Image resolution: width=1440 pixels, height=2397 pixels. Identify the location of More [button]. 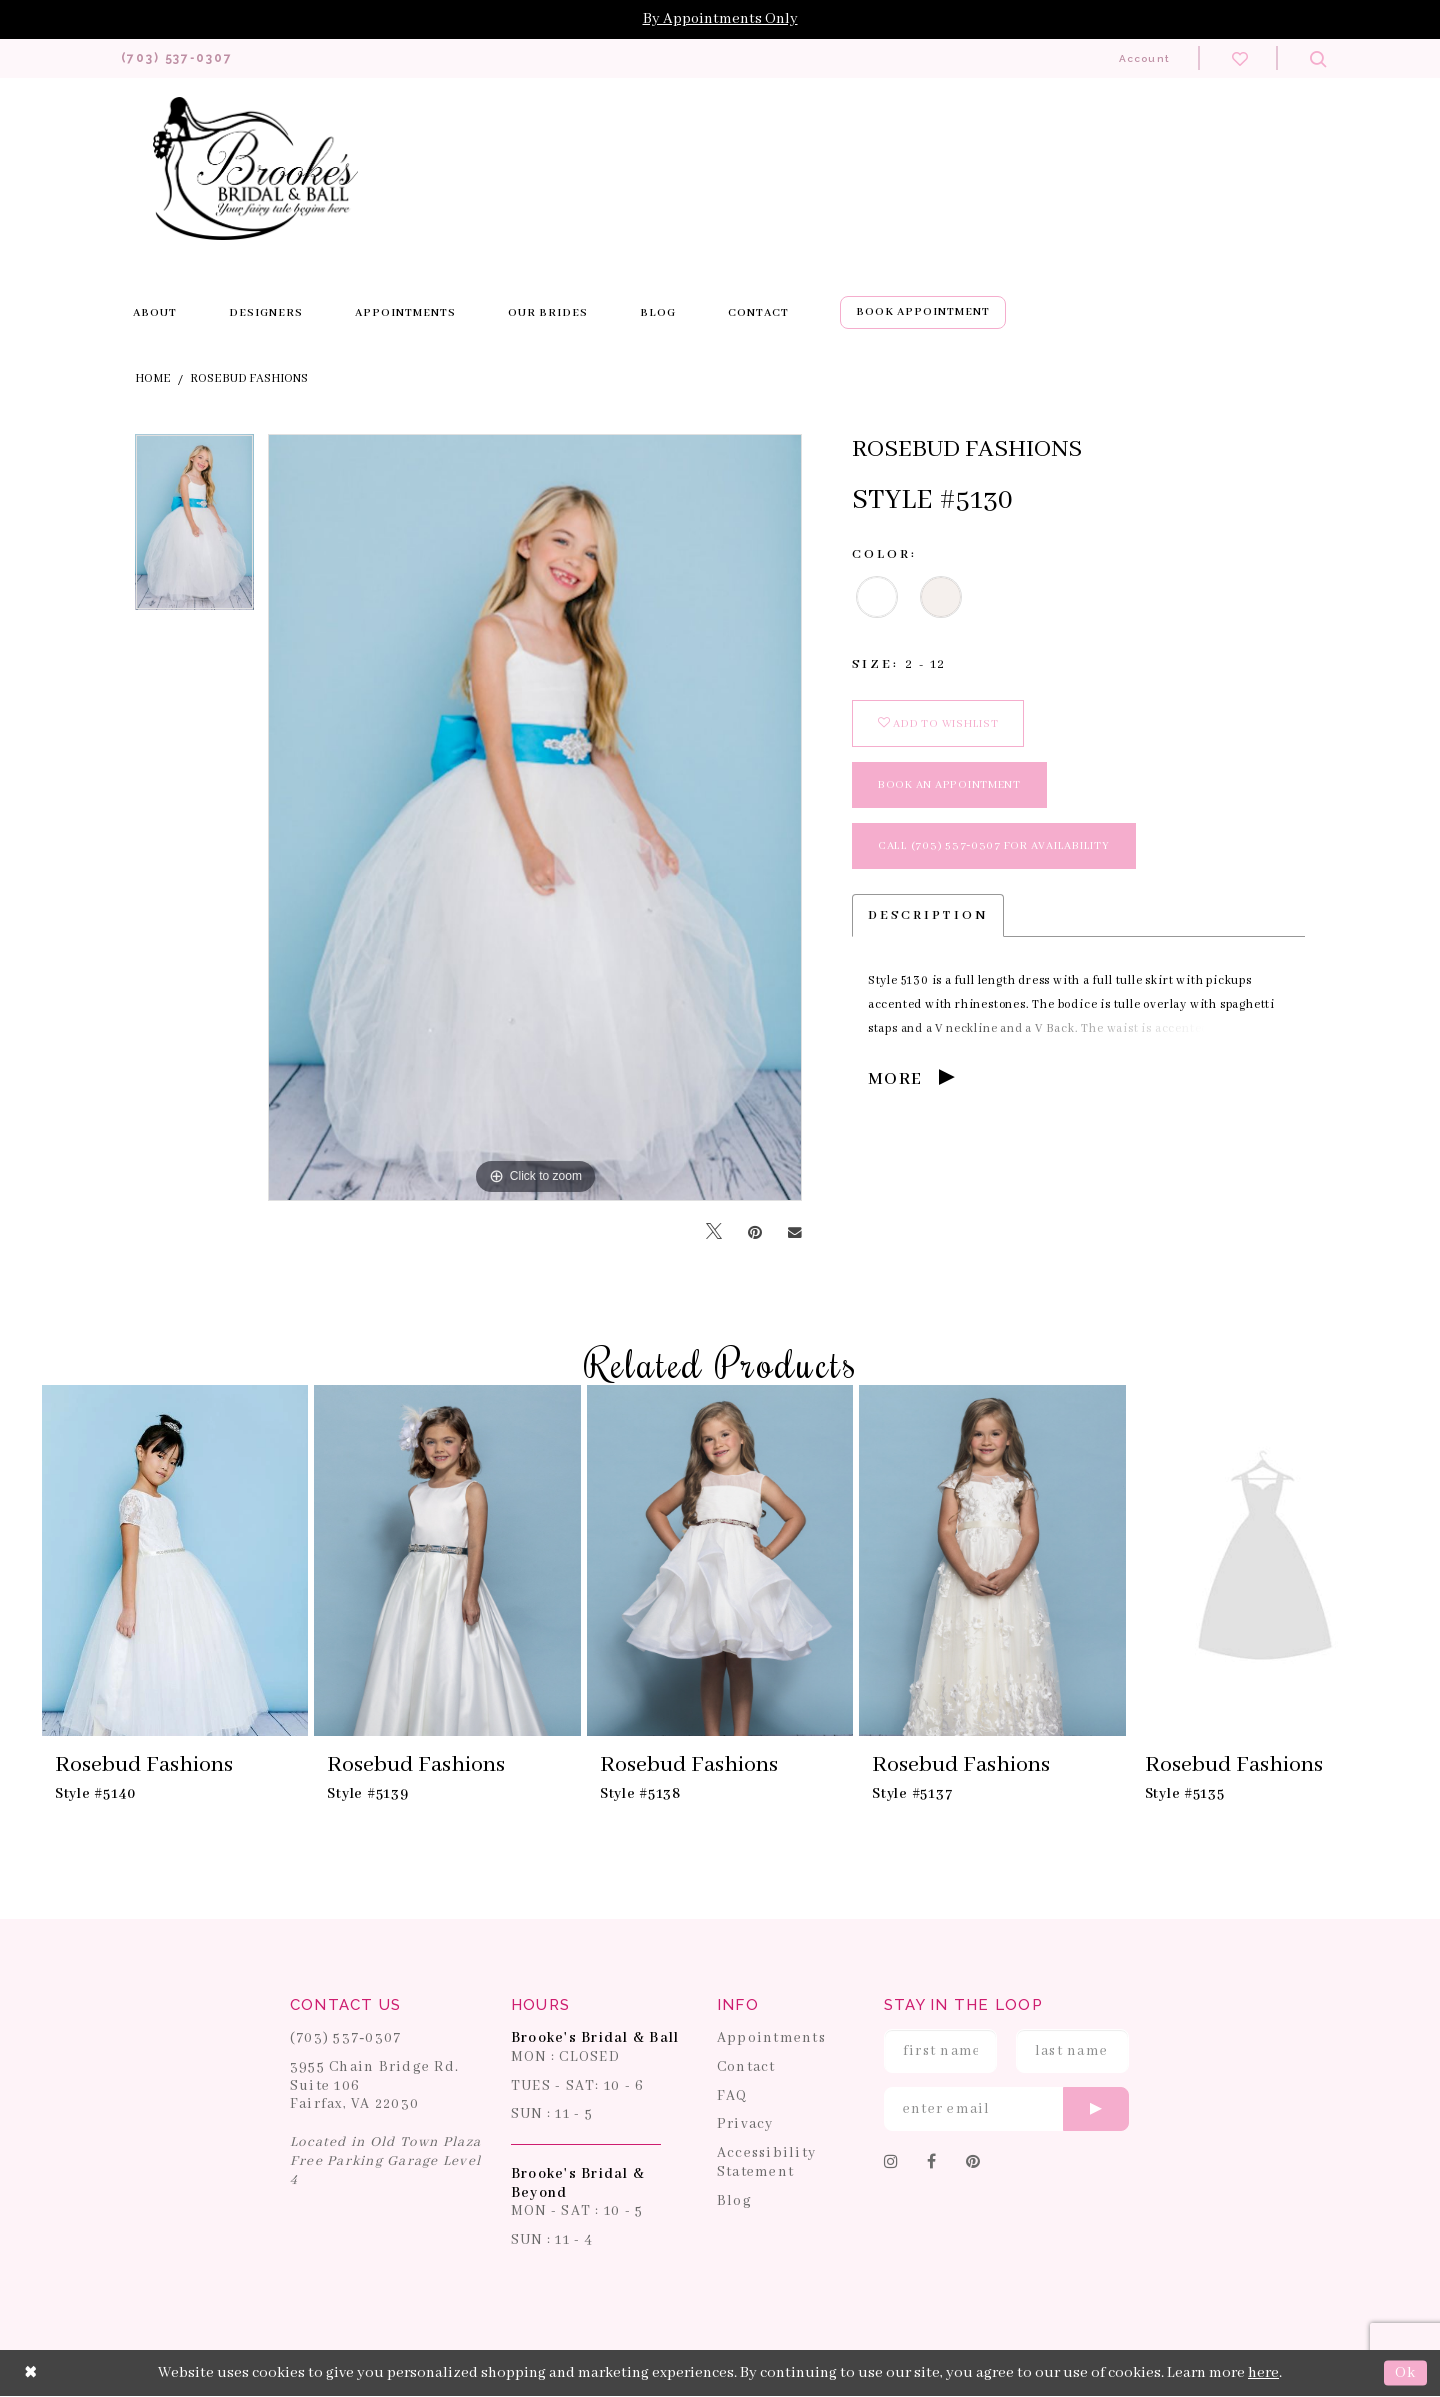
(895, 1080).